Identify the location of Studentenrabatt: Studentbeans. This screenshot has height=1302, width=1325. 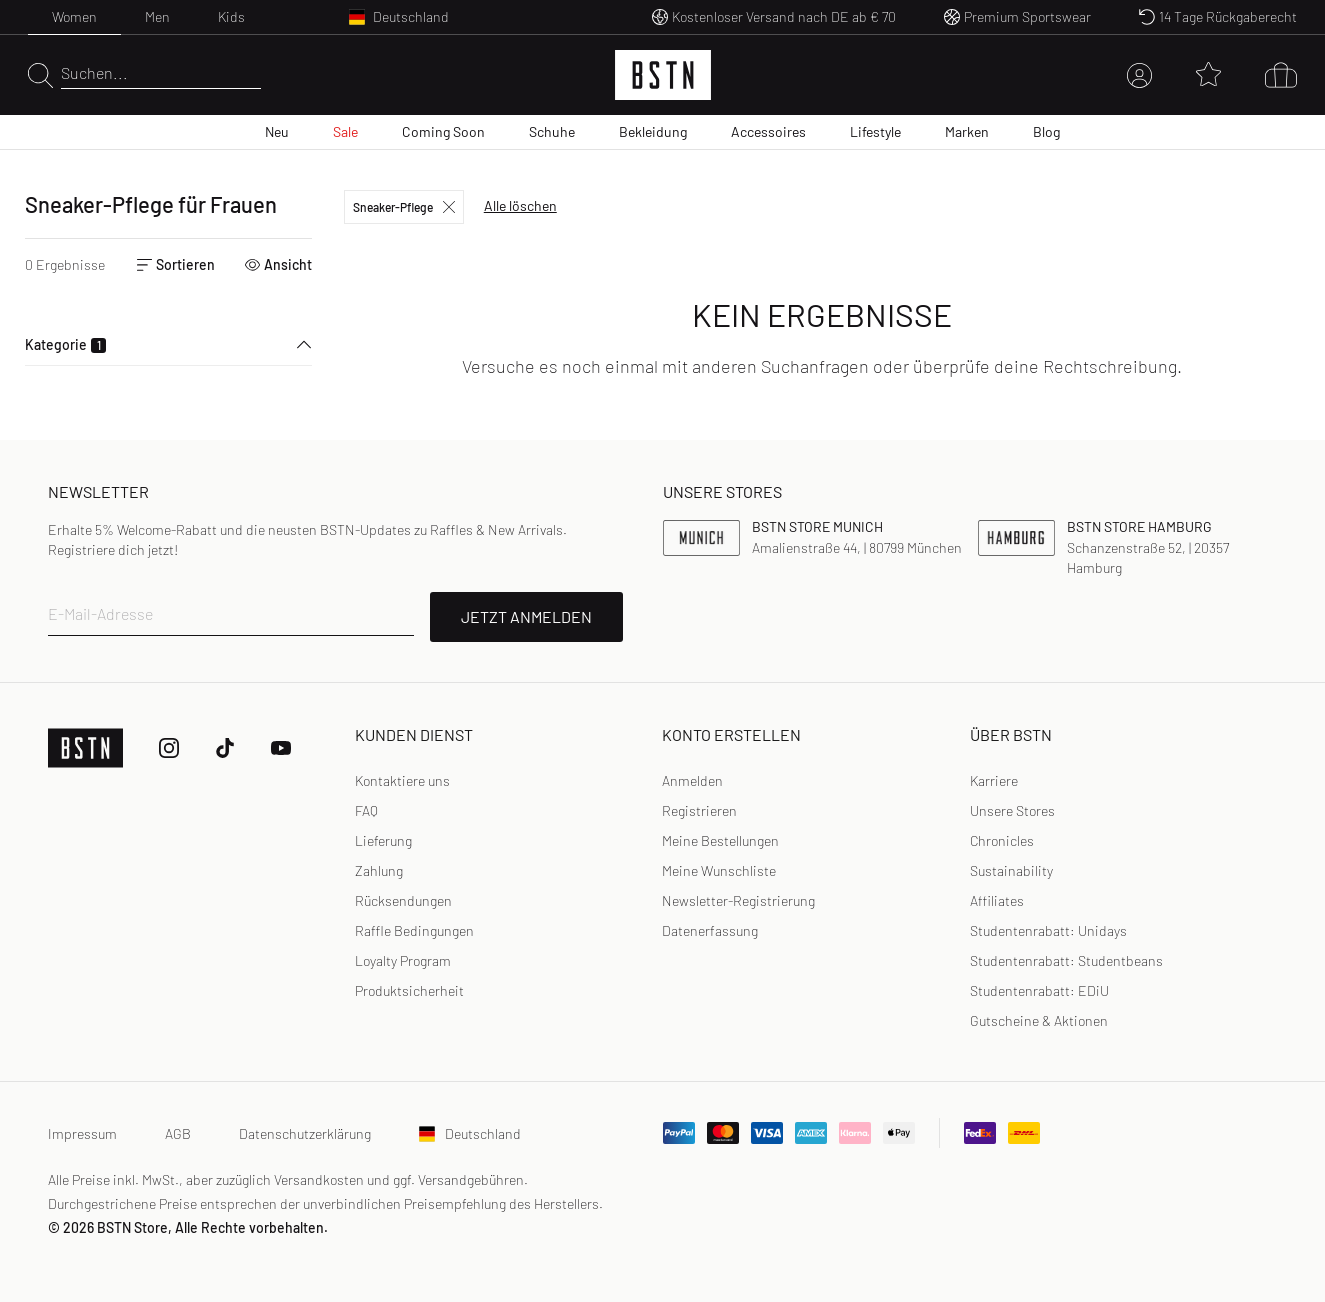
(1066, 960).